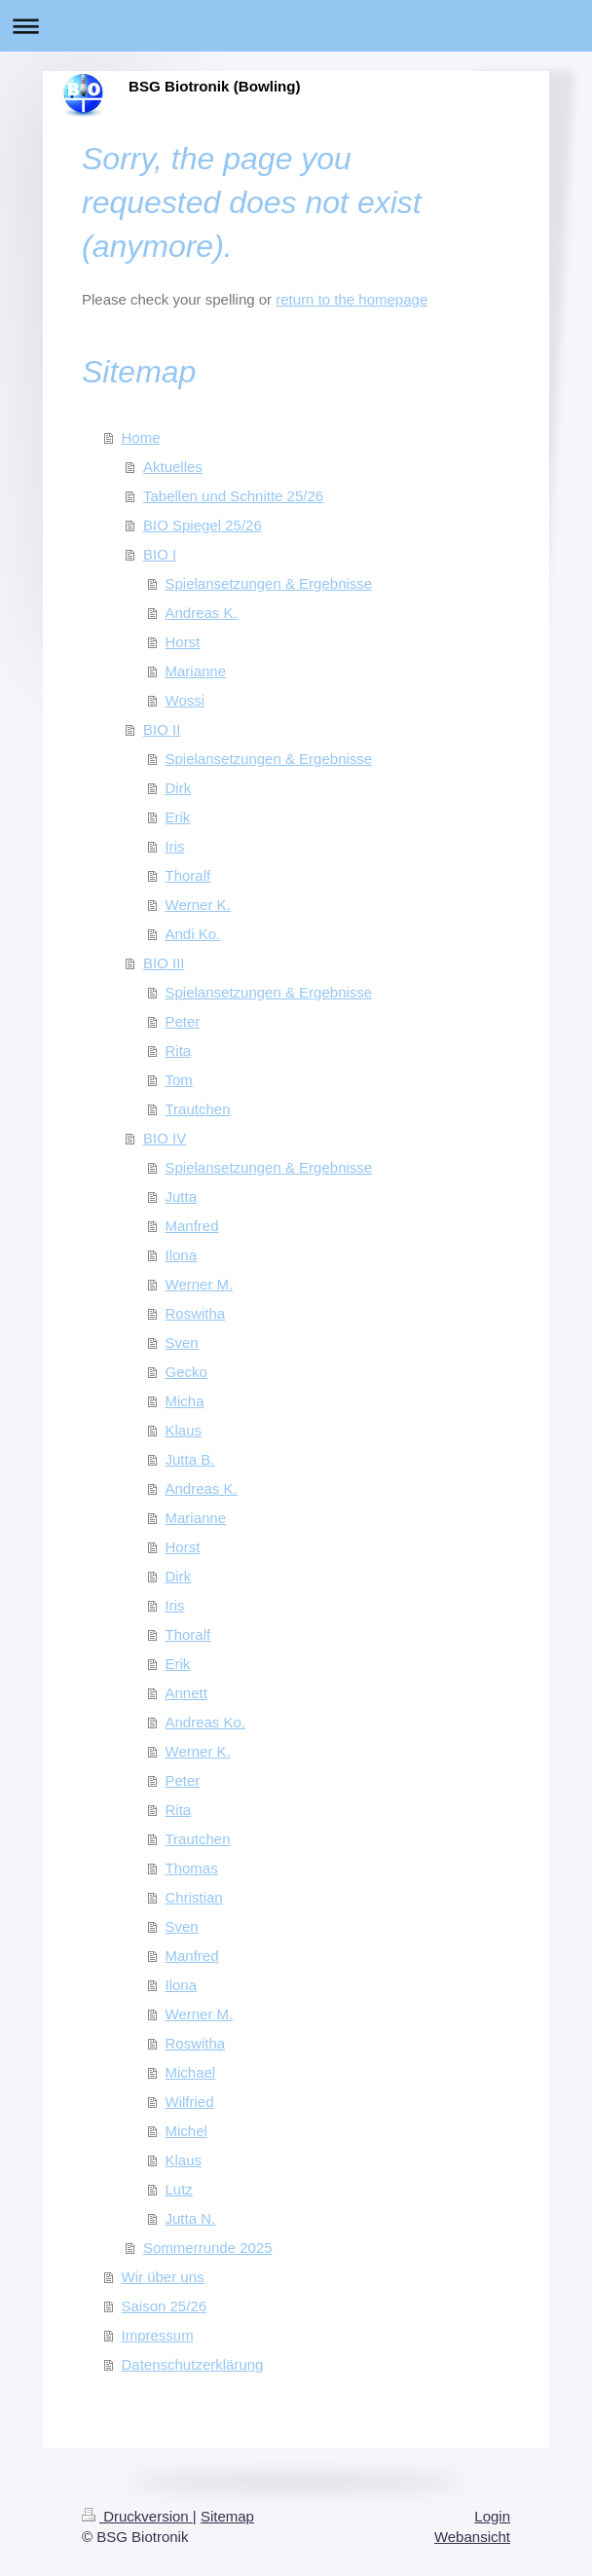 The image size is (592, 2576). Describe the element at coordinates (200, 1284) in the screenshot. I see `Werner M.` at that location.